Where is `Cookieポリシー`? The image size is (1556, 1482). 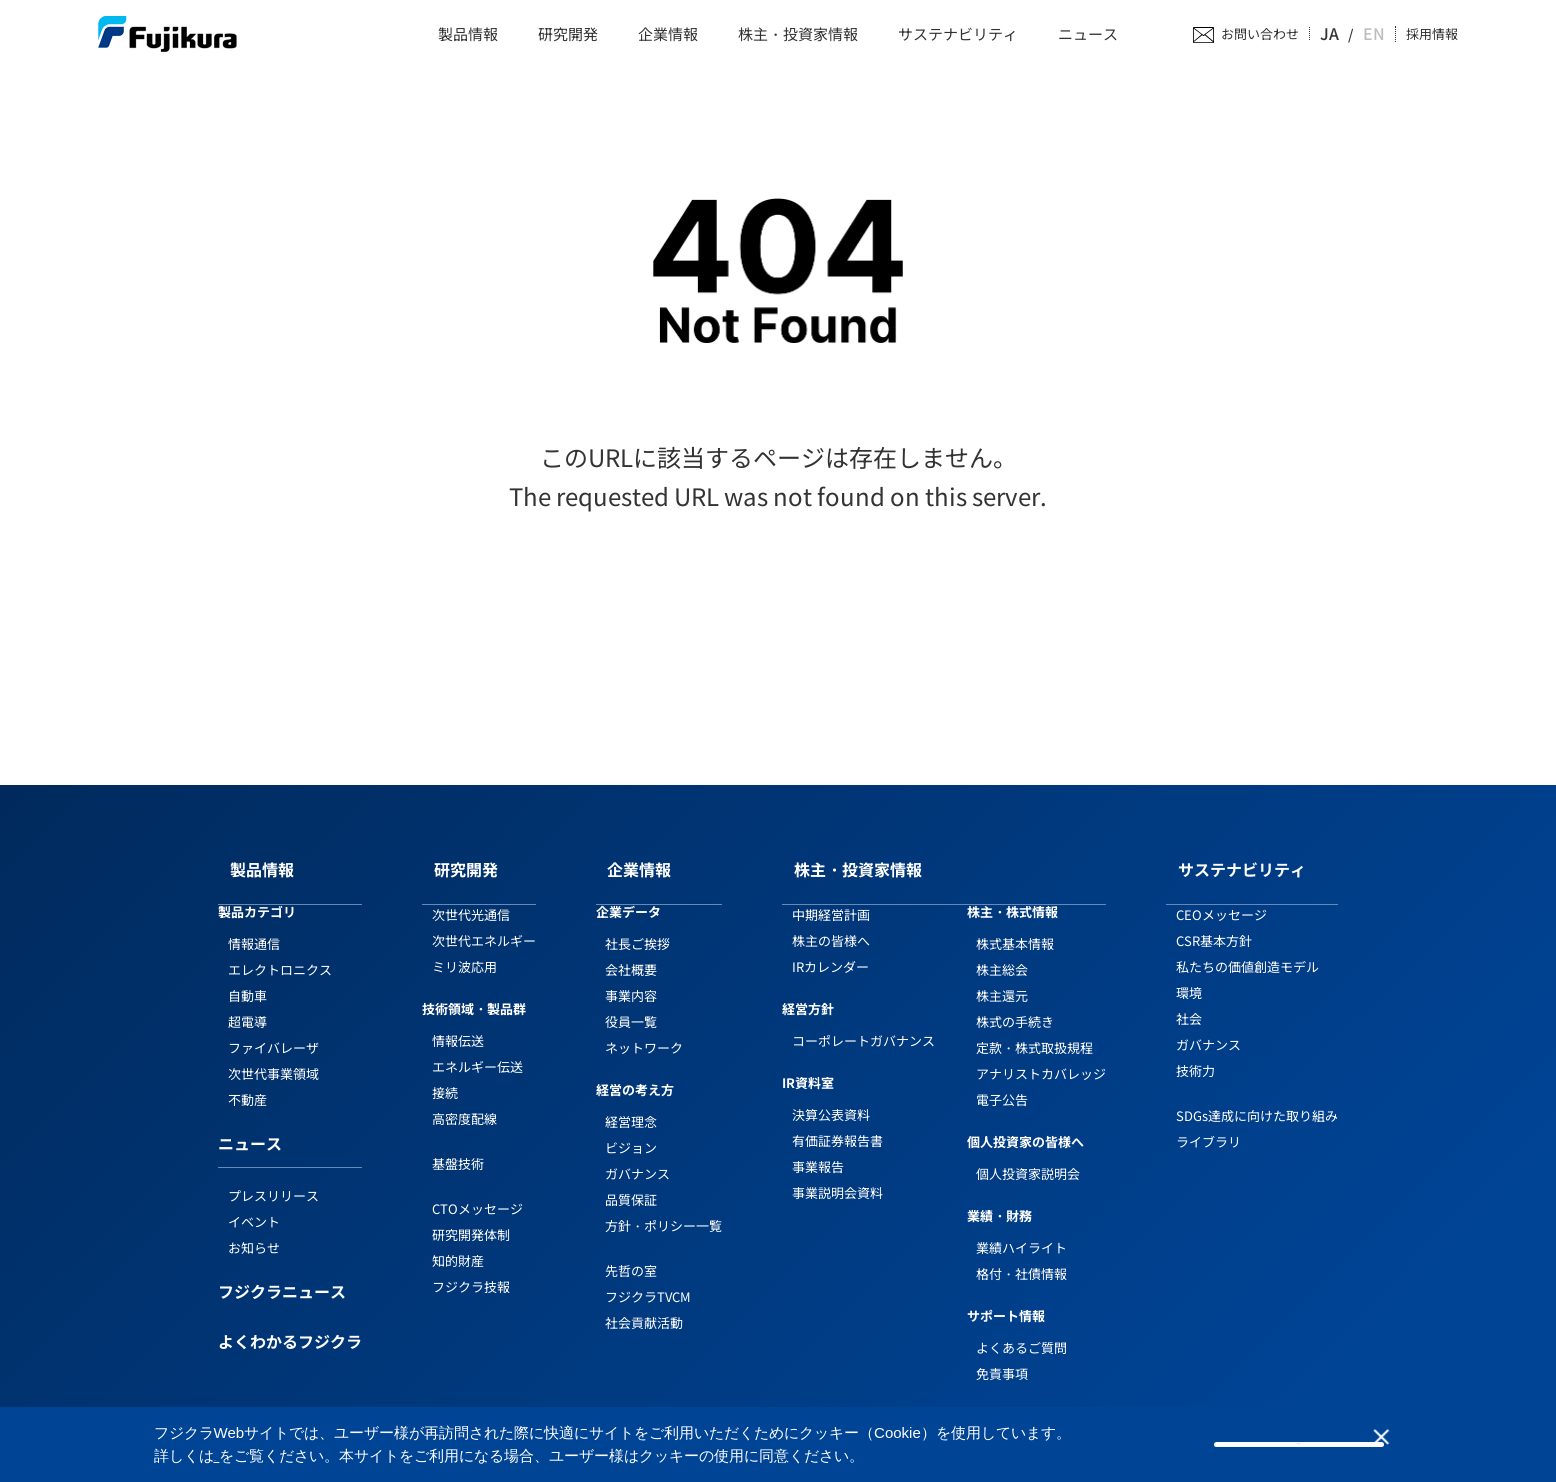 Cookieポリシー is located at coordinates (267, 1455).